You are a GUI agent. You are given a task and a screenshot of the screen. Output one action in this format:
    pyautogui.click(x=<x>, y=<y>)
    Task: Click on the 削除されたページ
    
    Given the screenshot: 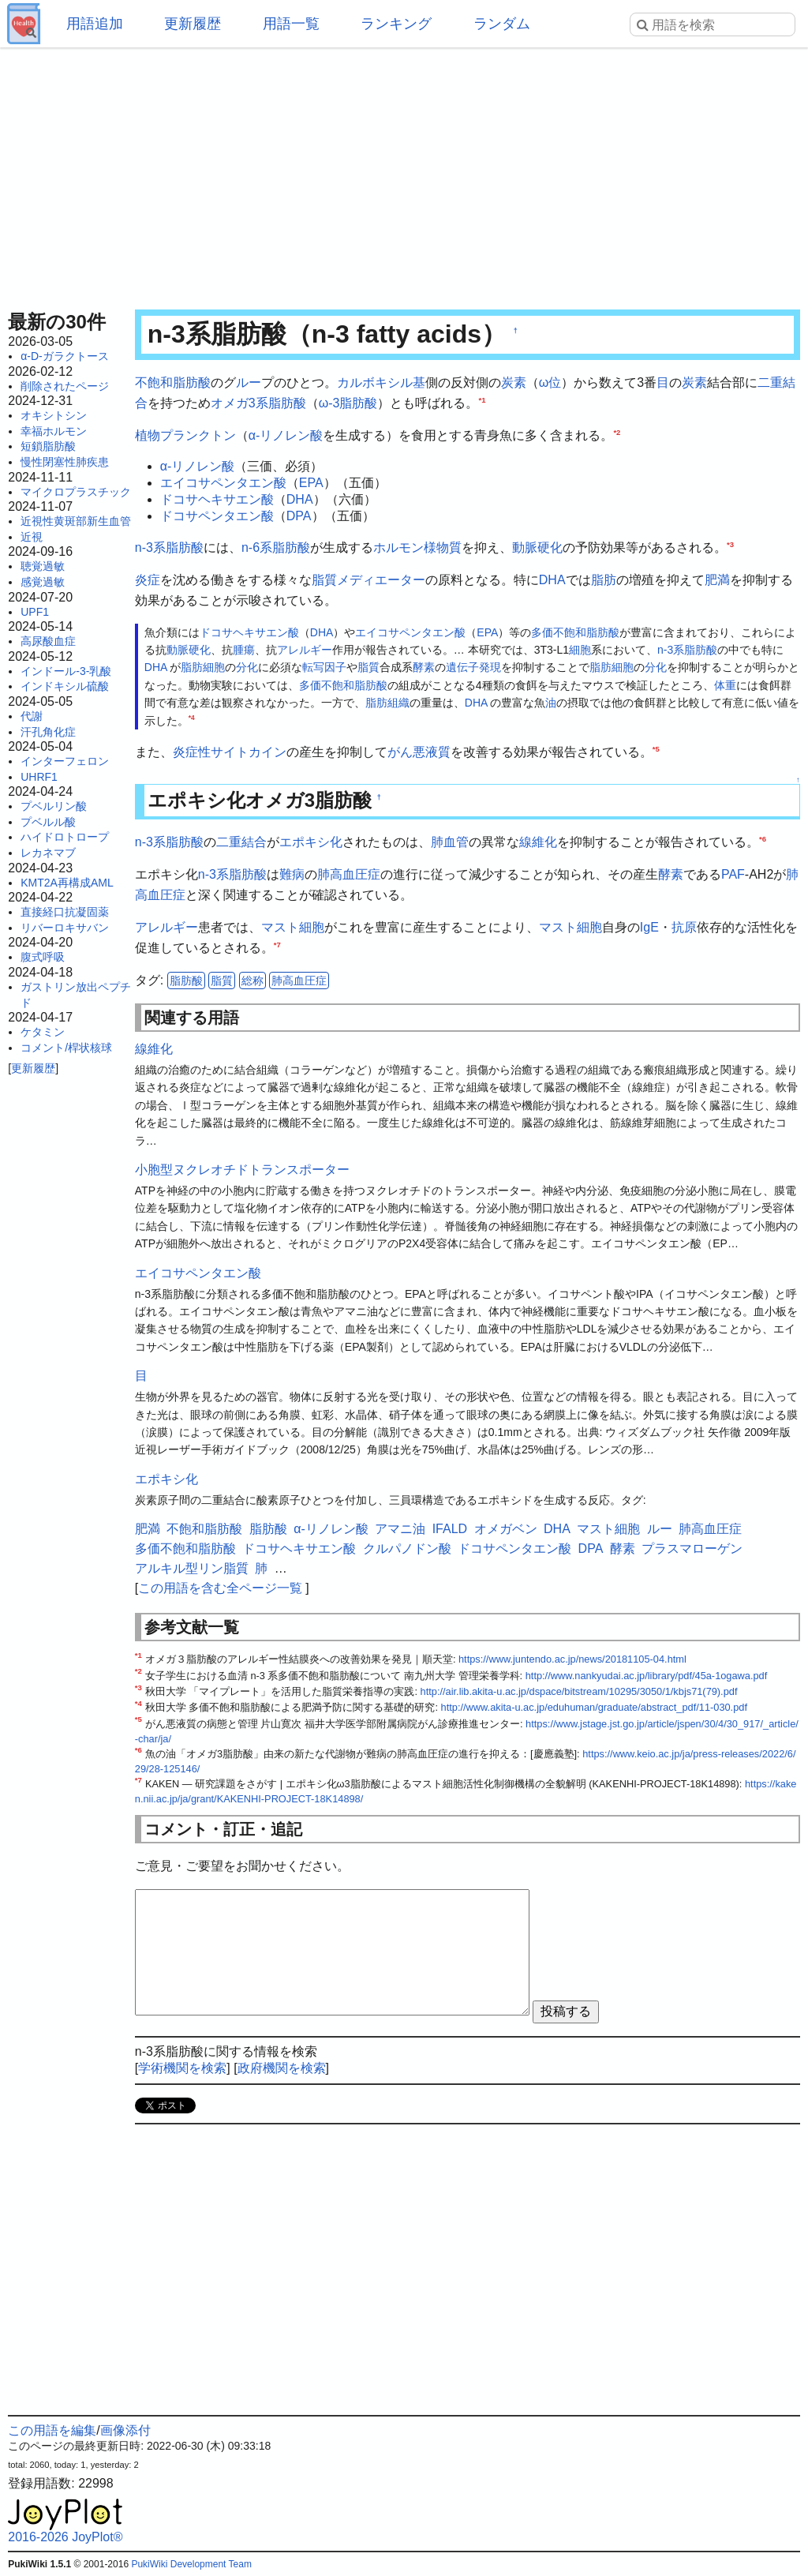 What is the action you would take?
    pyautogui.click(x=65, y=386)
    